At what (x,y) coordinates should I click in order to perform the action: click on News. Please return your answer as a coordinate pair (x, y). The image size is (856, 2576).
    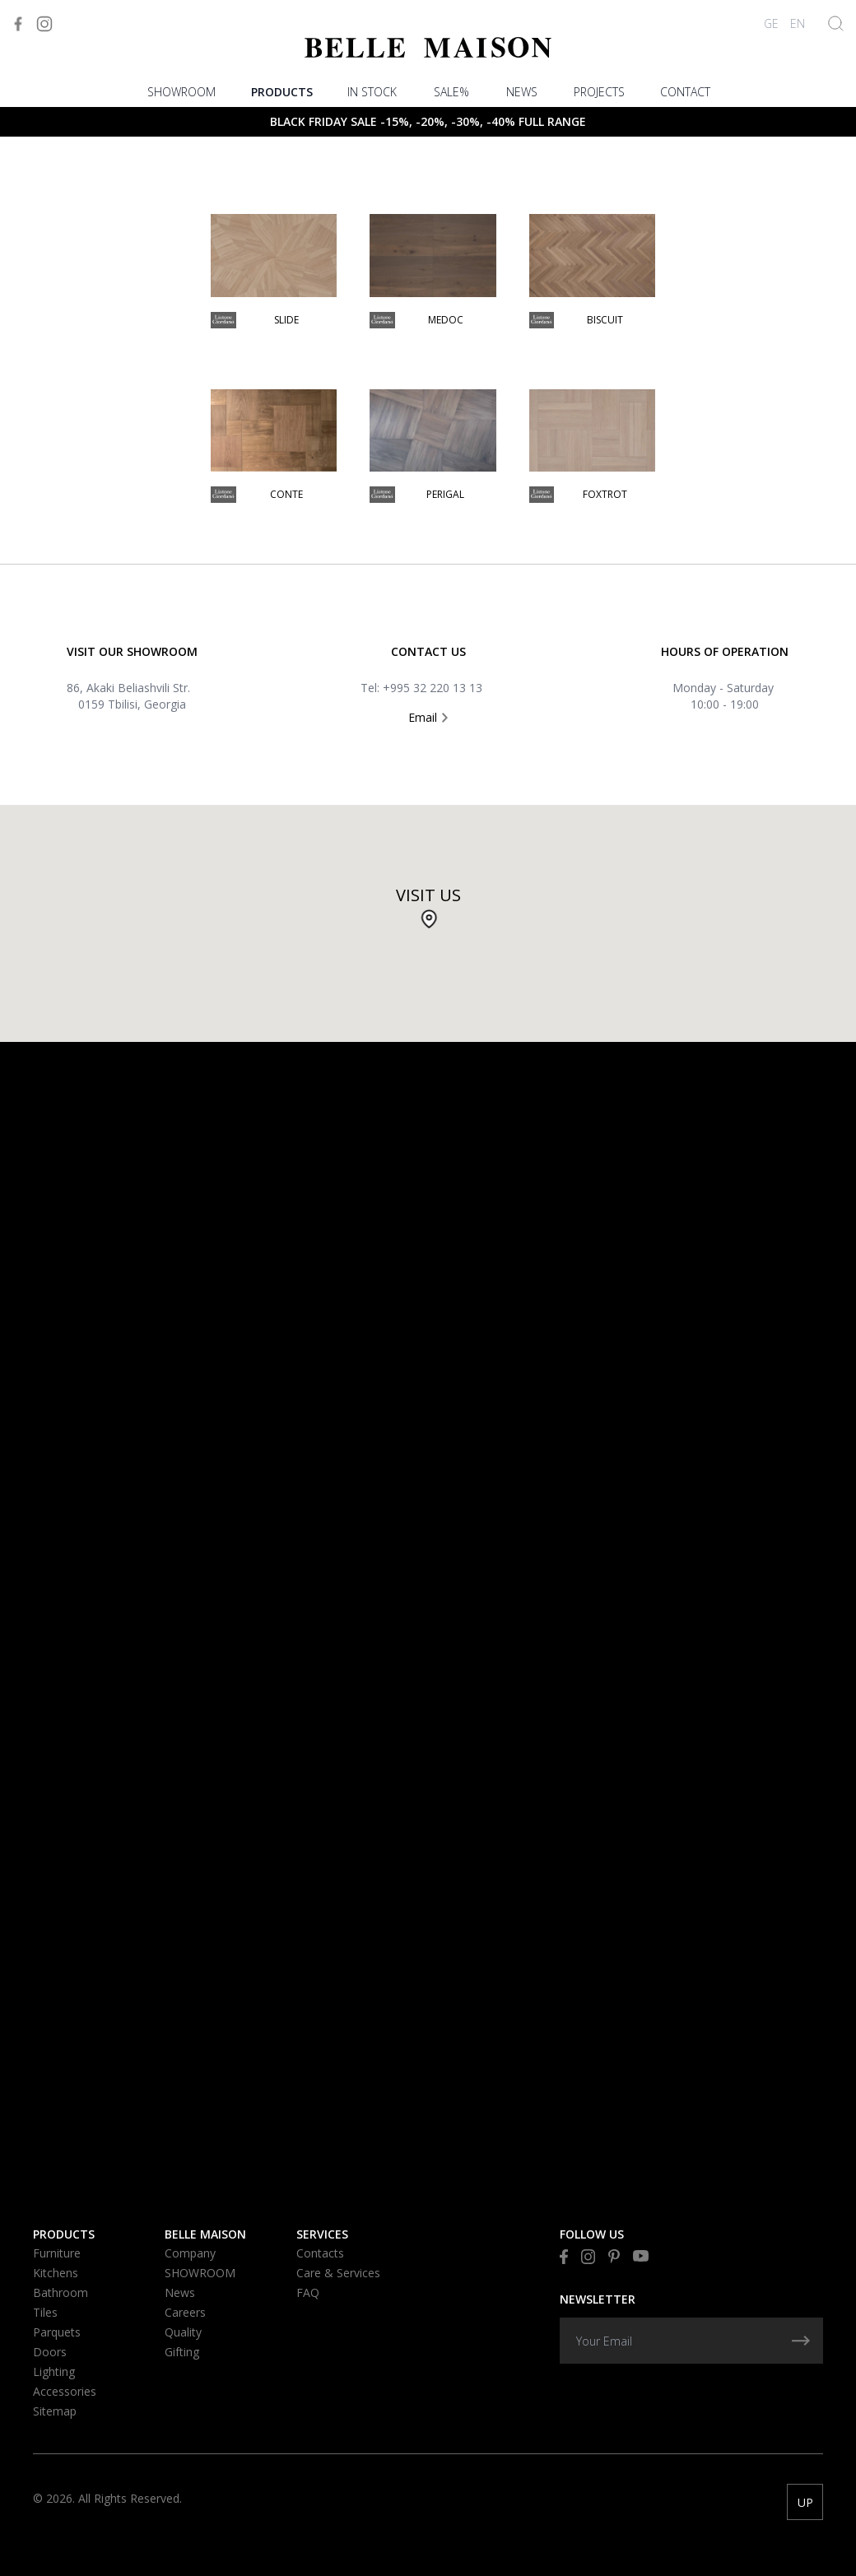
    Looking at the image, I should click on (521, 92).